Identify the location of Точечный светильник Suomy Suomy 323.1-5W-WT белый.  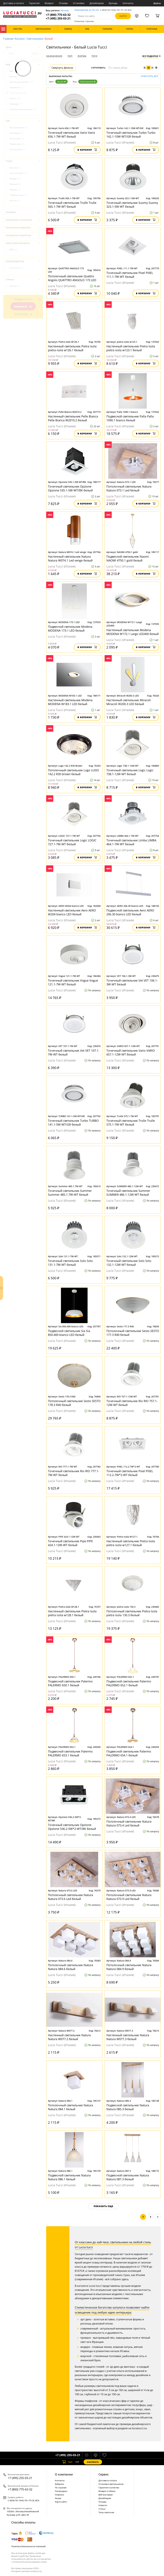
(132, 204).